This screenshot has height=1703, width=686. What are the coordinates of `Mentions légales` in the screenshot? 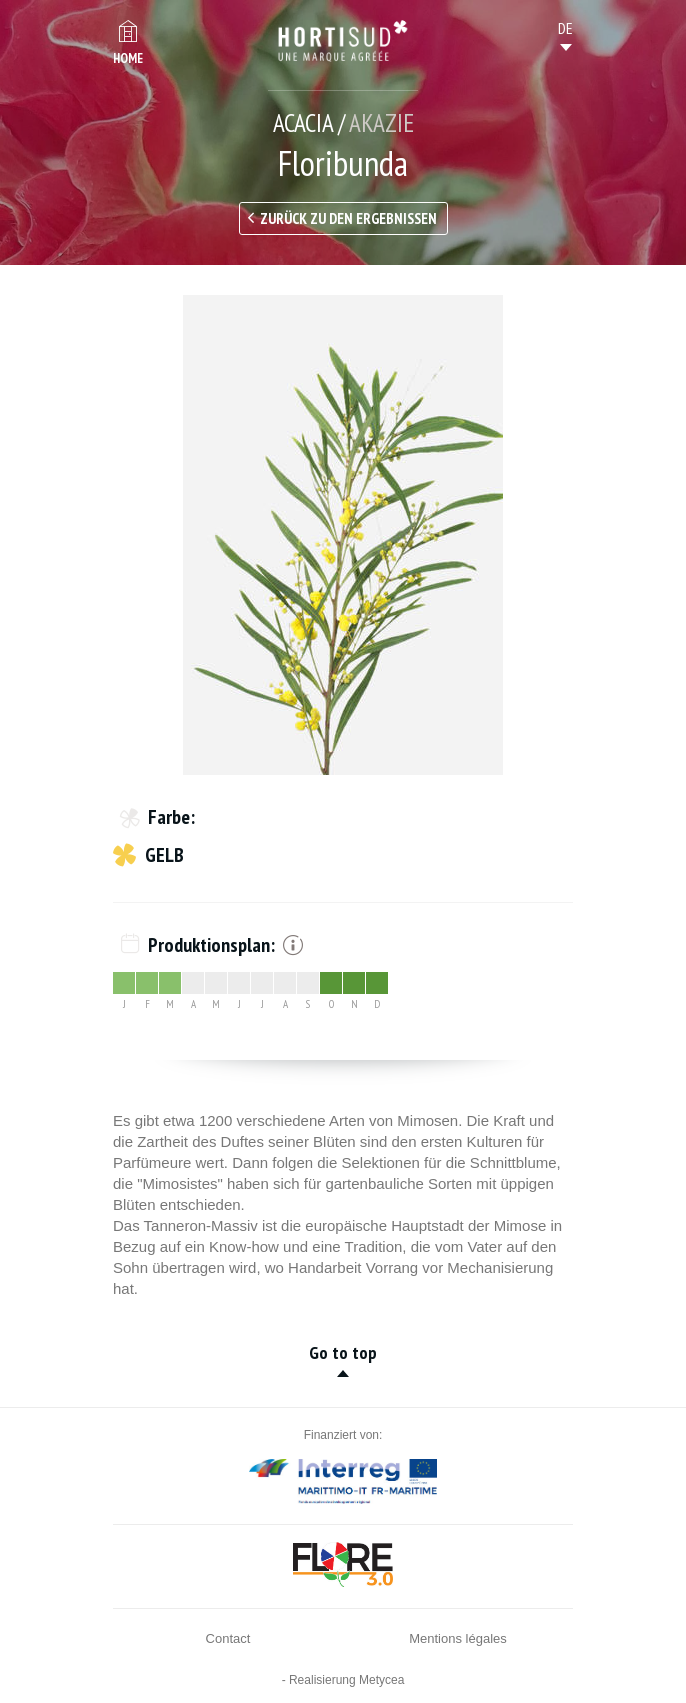 It's located at (458, 1638).